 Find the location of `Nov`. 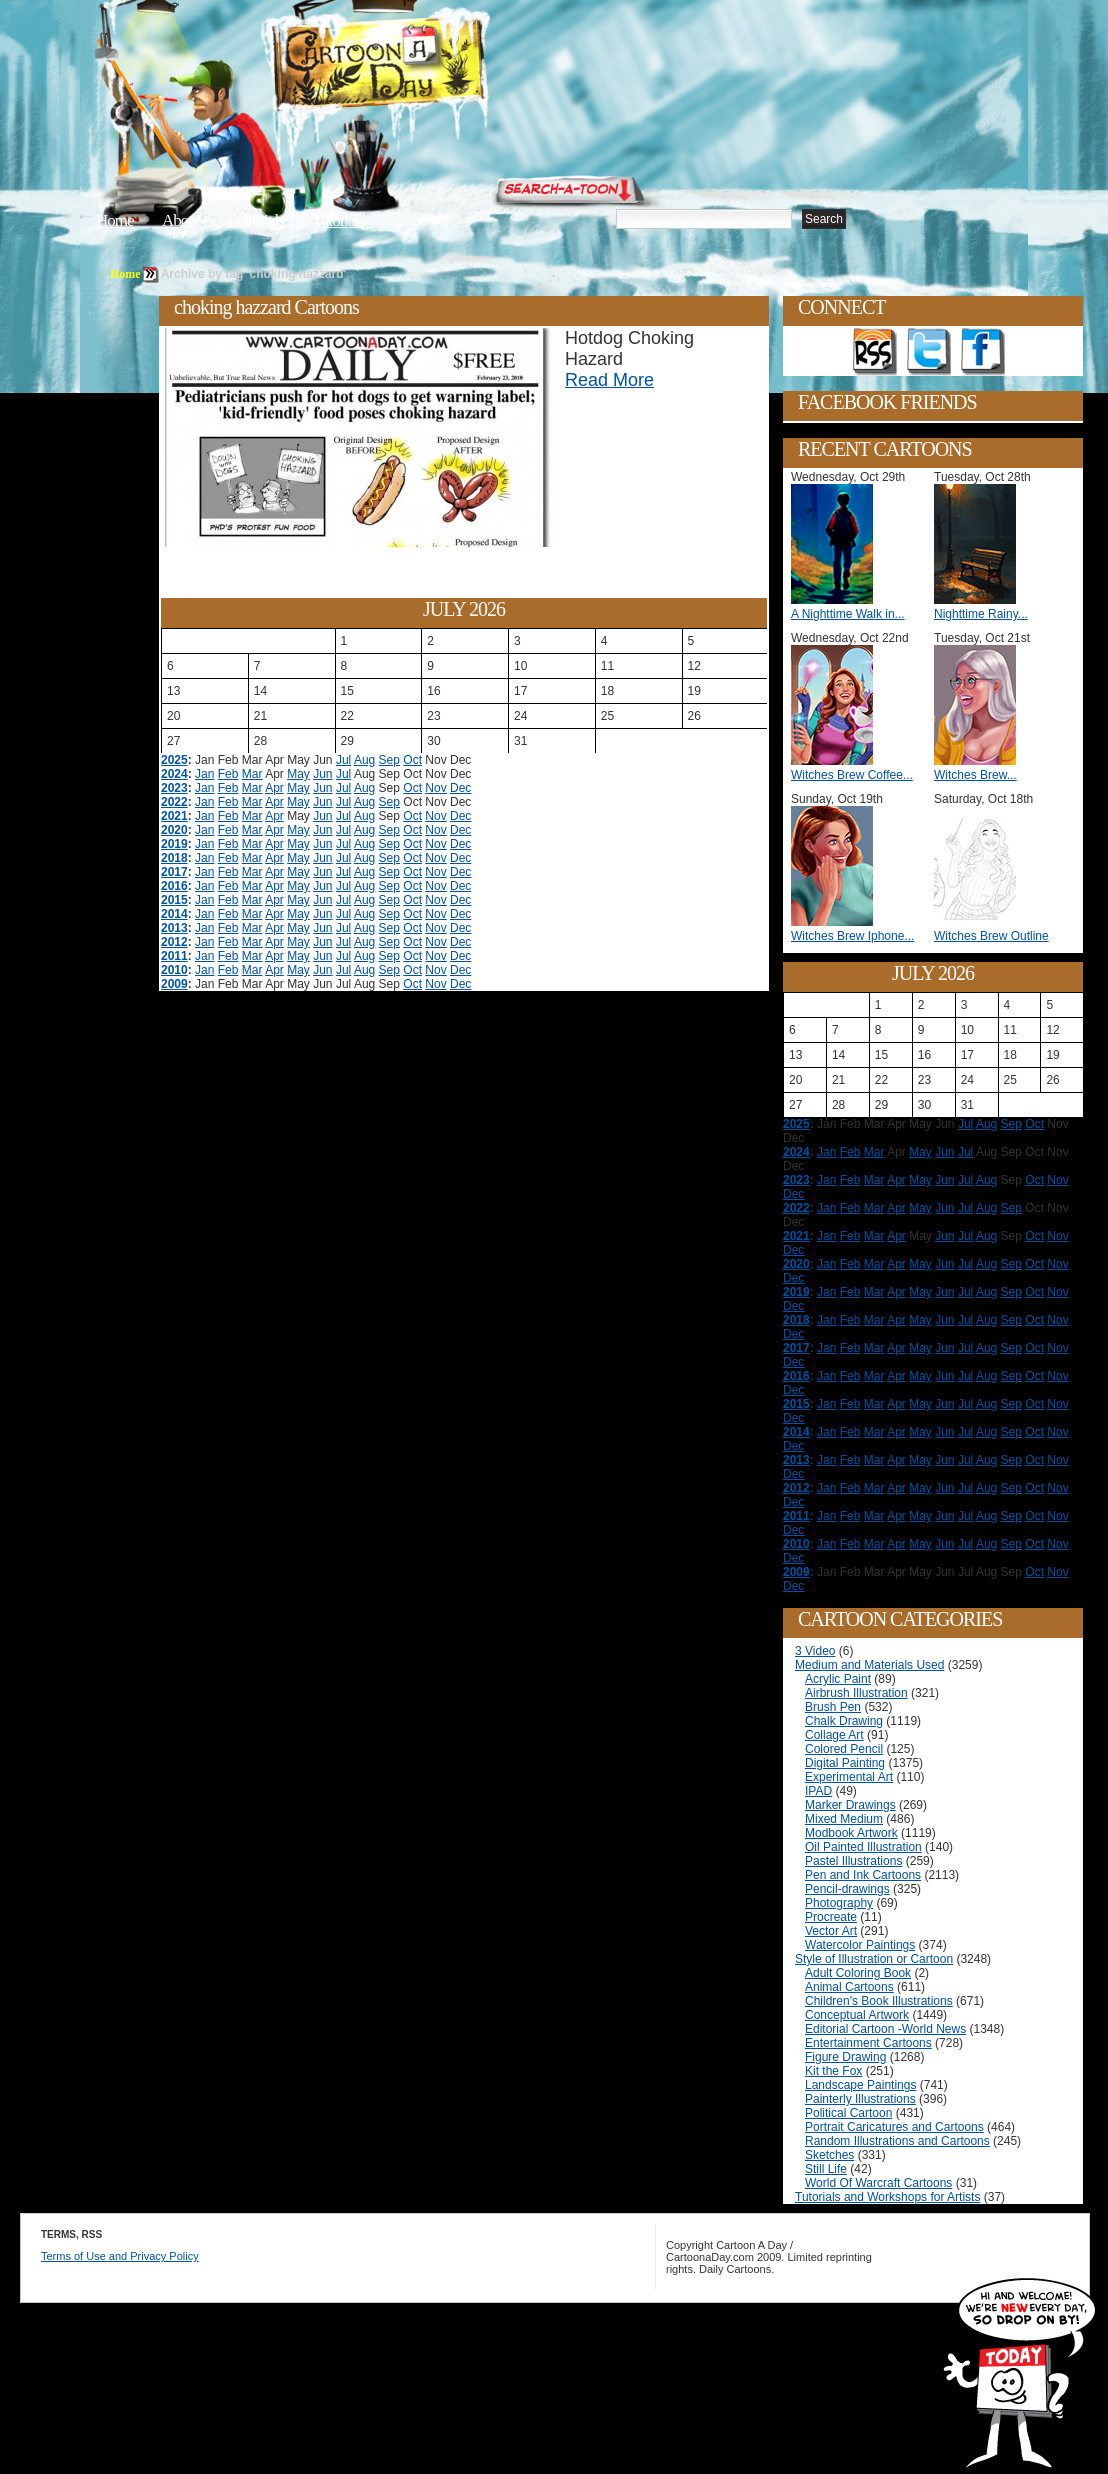

Nov is located at coordinates (435, 788).